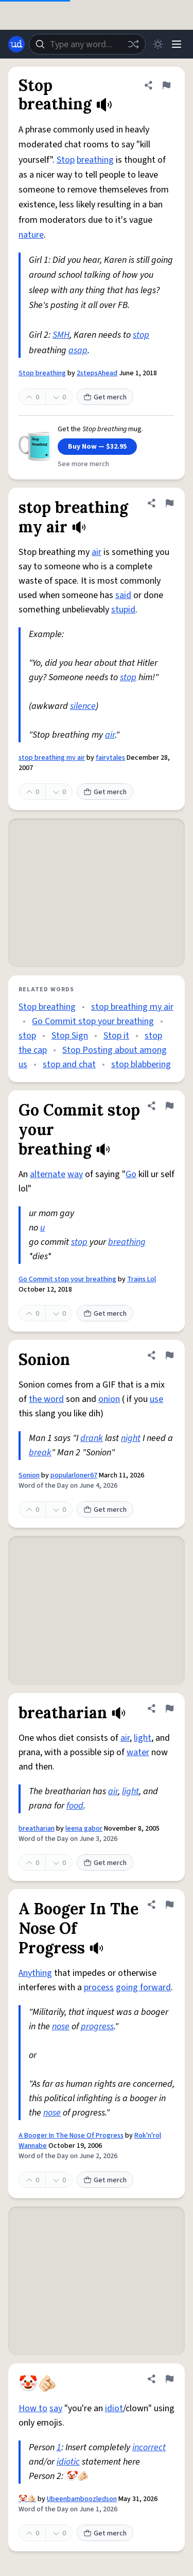 The height and width of the screenshot is (2576, 193). I want to click on going forward, so click(143, 1987).